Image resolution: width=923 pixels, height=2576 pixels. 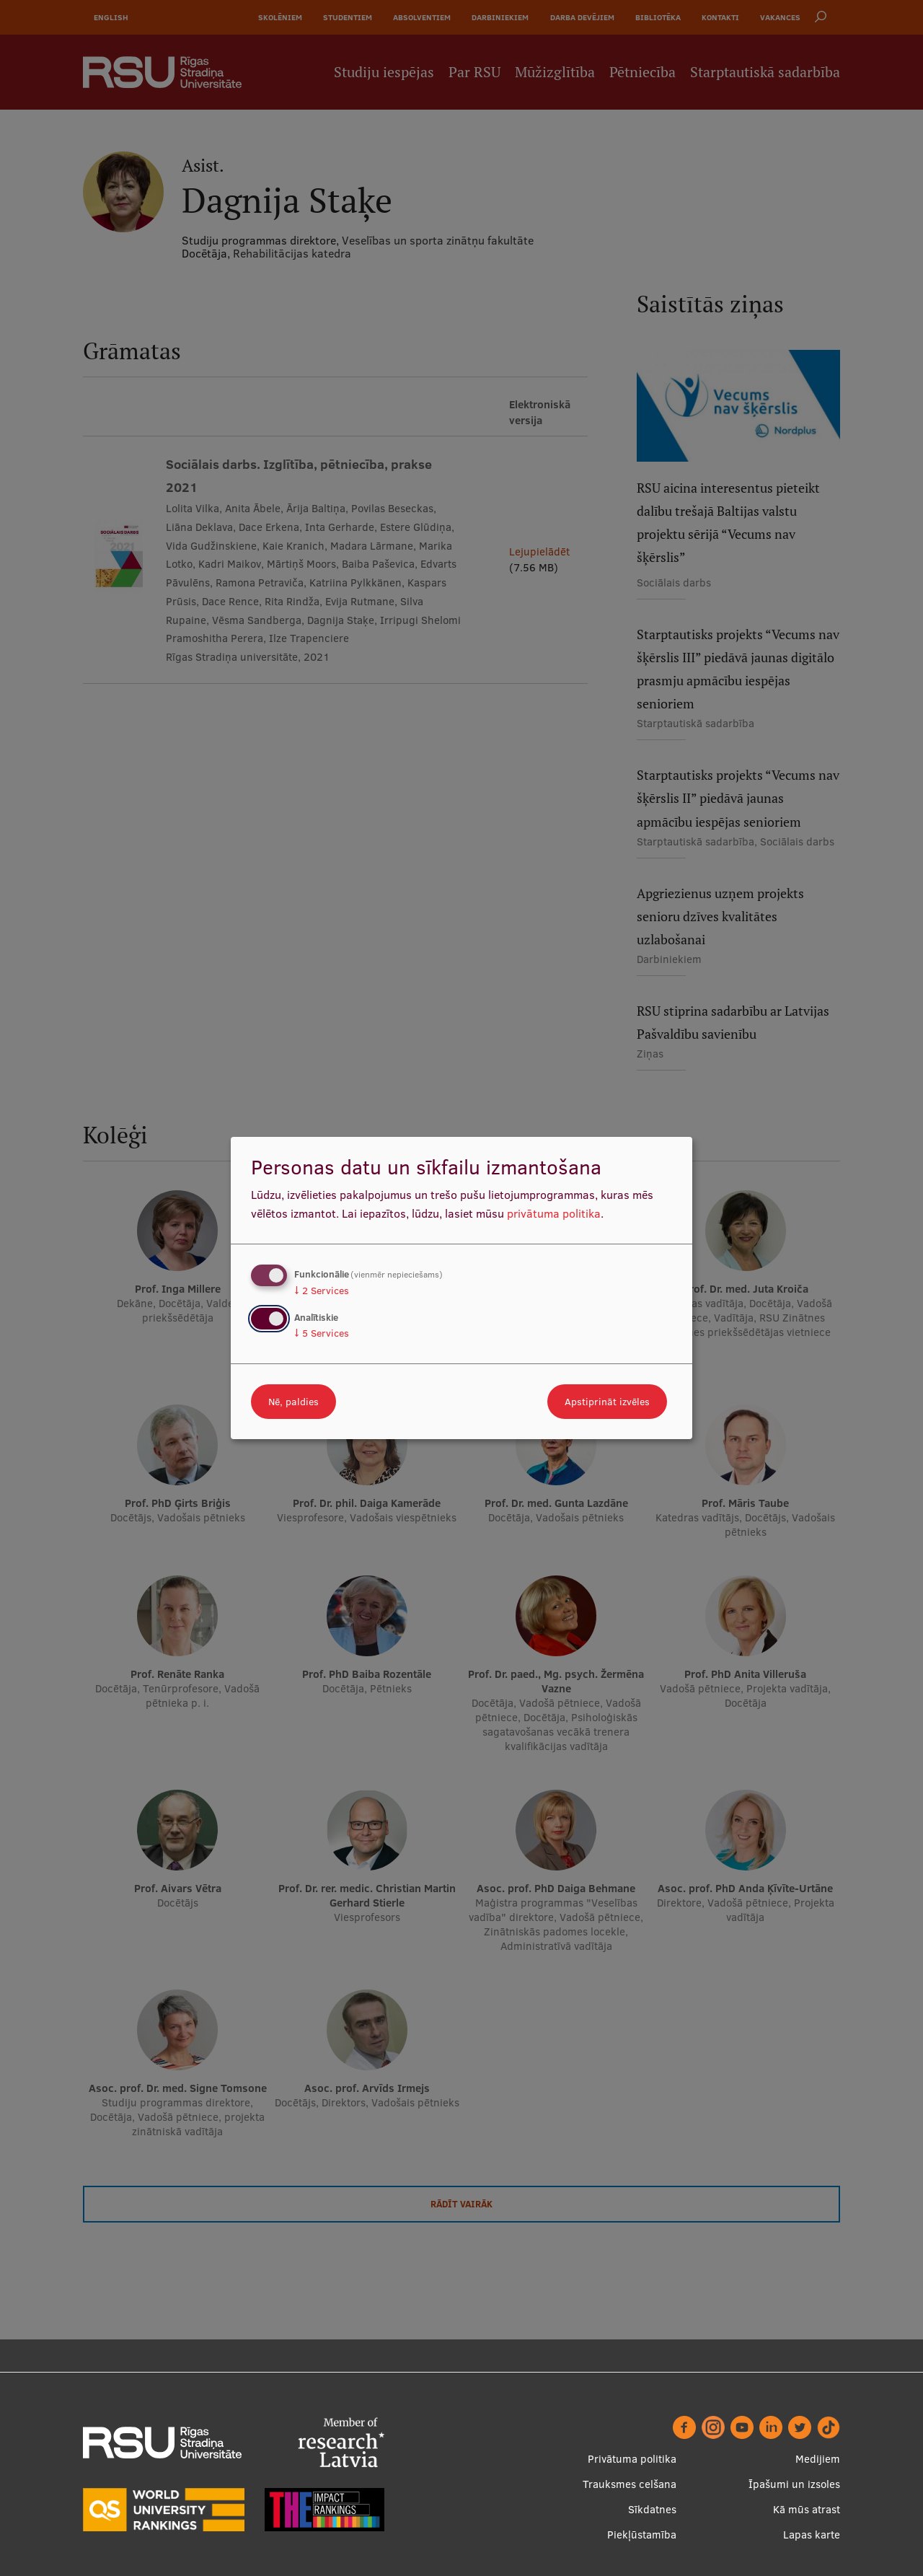 I want to click on Kā mūs atrast, so click(x=806, y=2509).